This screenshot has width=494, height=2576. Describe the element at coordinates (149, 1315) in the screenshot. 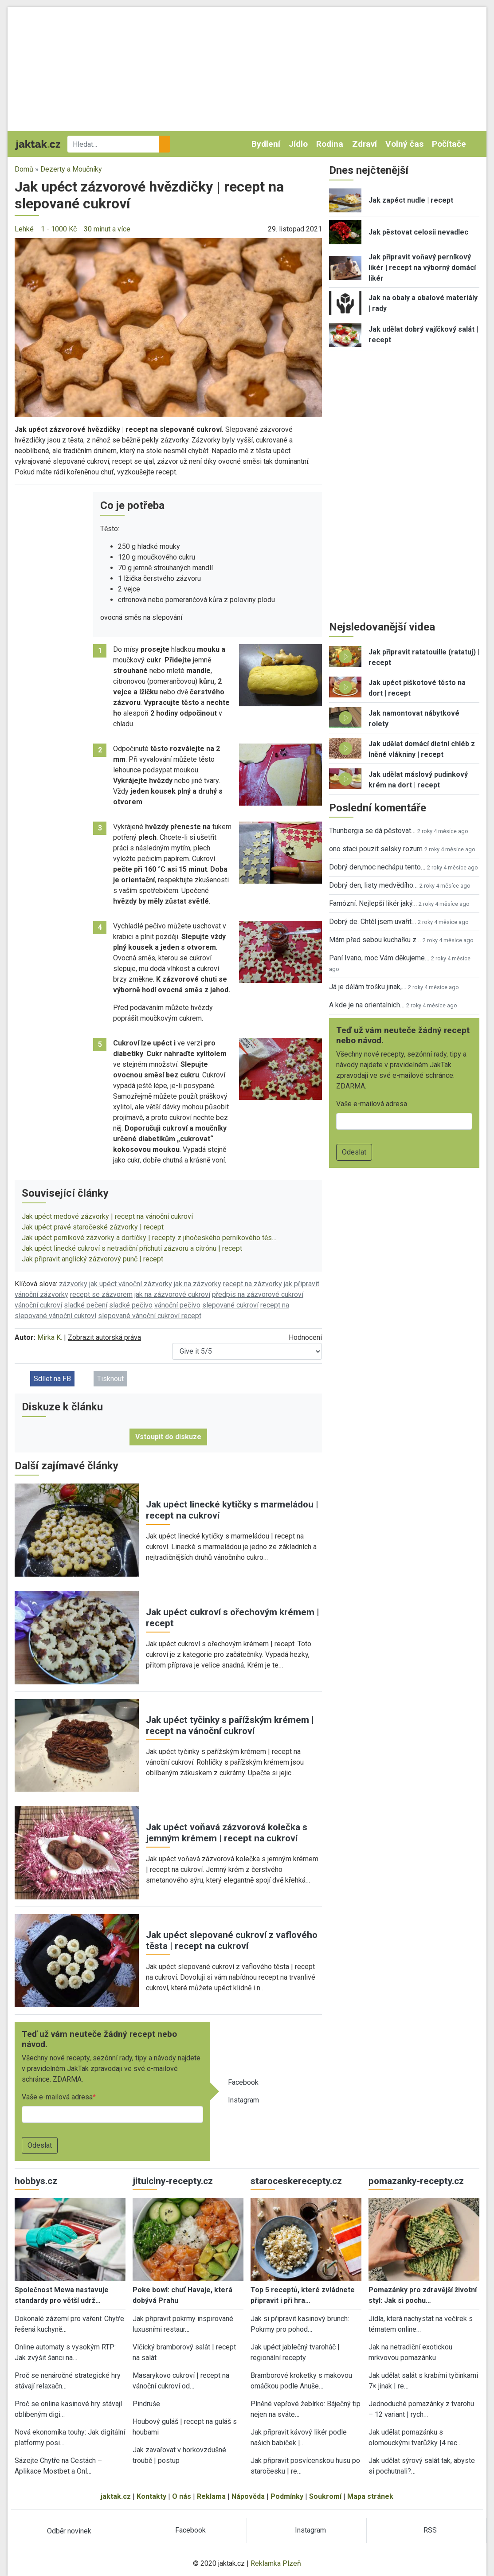

I see `slepované vánoční cukroví recept` at that location.